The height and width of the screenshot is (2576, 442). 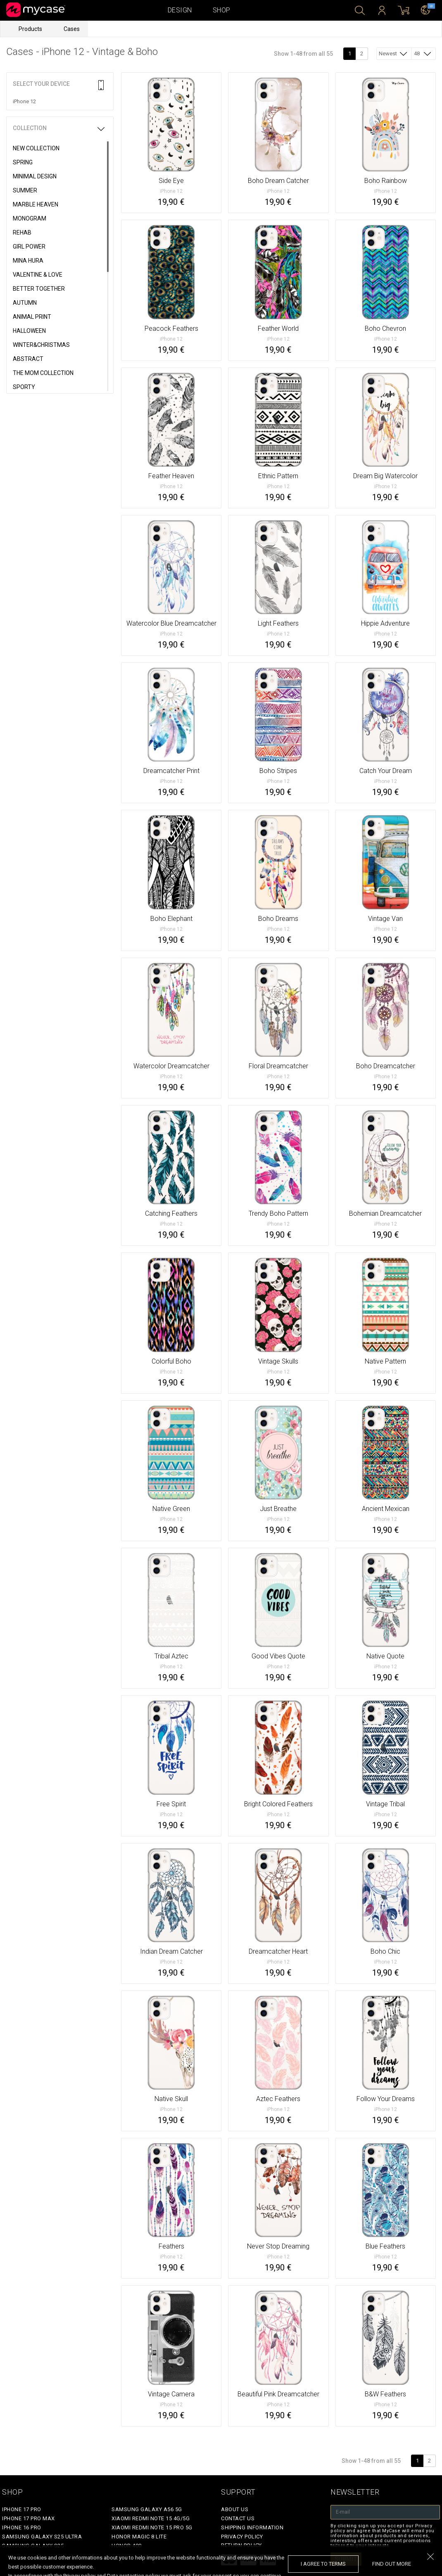 What do you see at coordinates (147, 2509) in the screenshot?
I see `Samsung Galaxy A56 5G` at bounding box center [147, 2509].